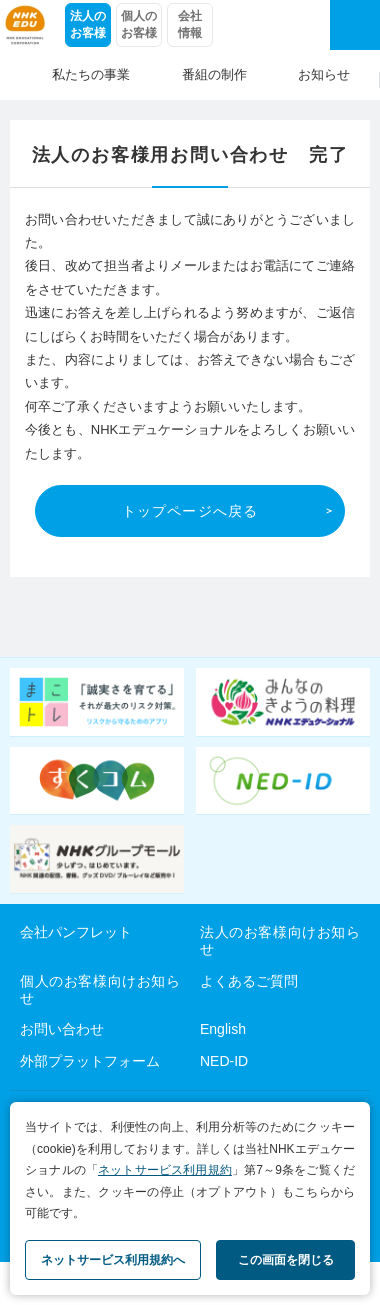 This screenshot has height=1305, width=380. I want to click on お問い合わせ, so click(62, 1029).